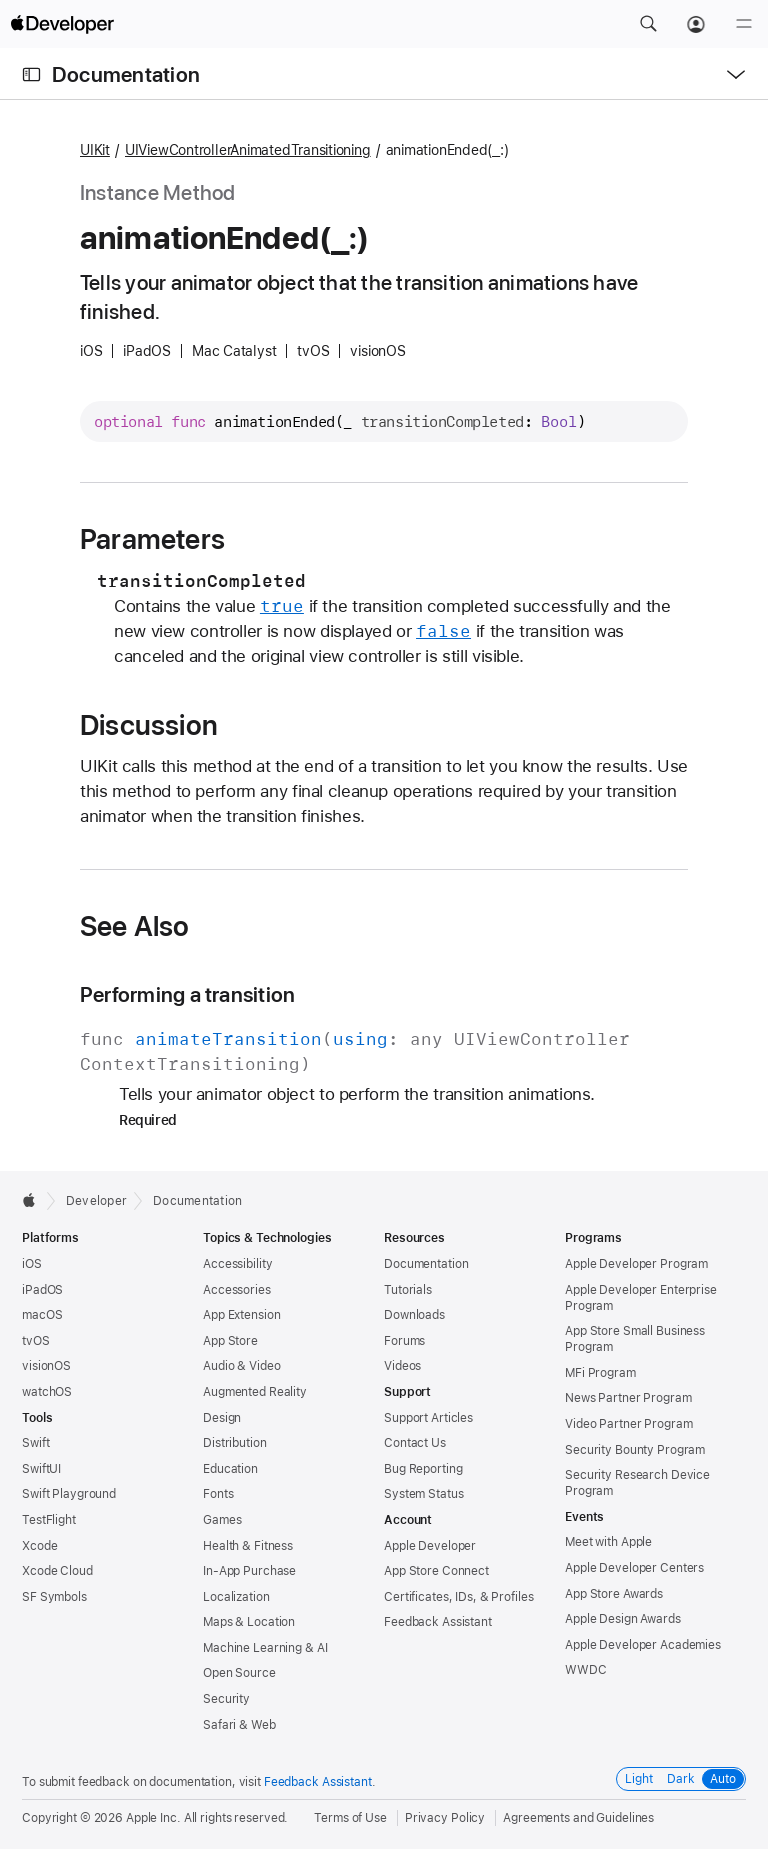 The width and height of the screenshot is (768, 1849). What do you see at coordinates (586, 1670) in the screenshot?
I see `WWDC` at bounding box center [586, 1670].